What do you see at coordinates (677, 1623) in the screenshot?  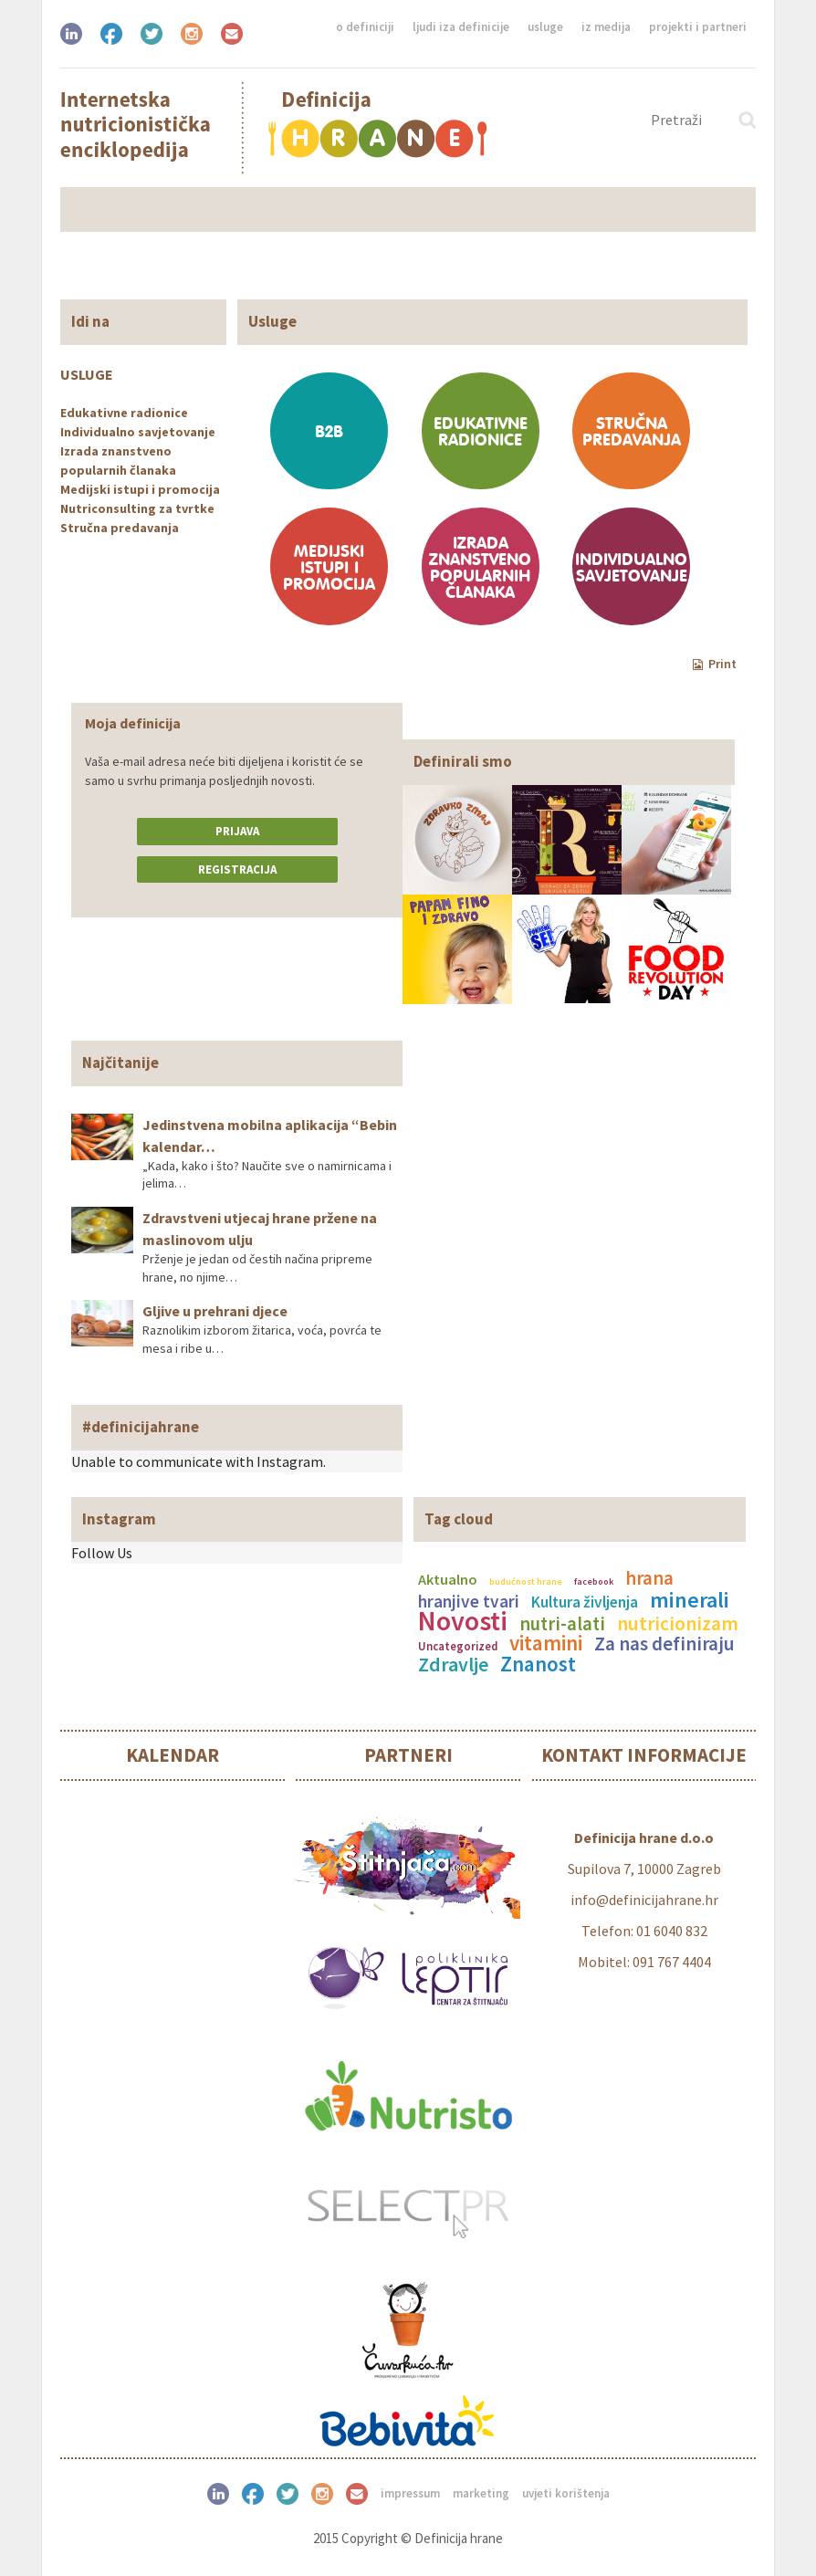 I see `nutricionizam` at bounding box center [677, 1623].